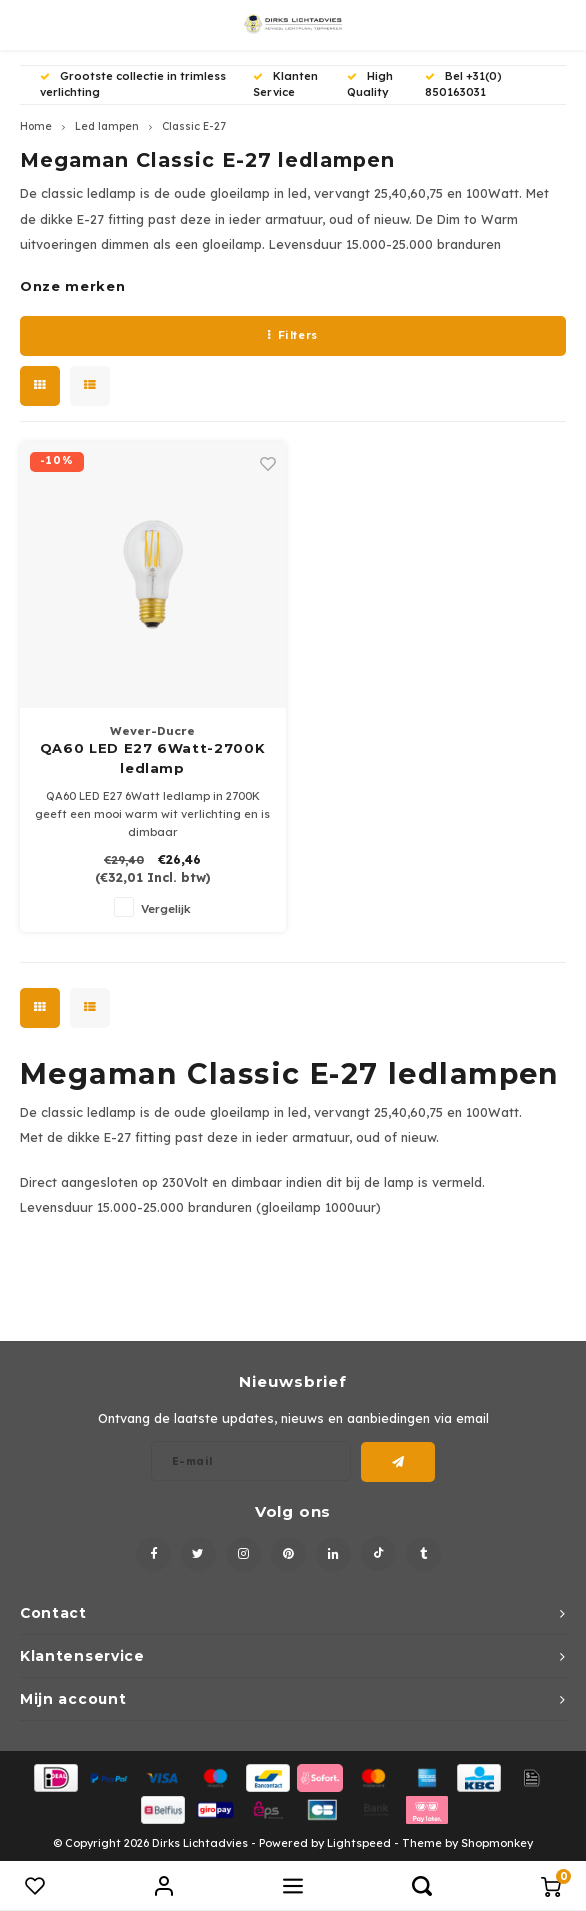 The height and width of the screenshot is (1911, 586). What do you see at coordinates (194, 126) in the screenshot?
I see `Classic E-27` at bounding box center [194, 126].